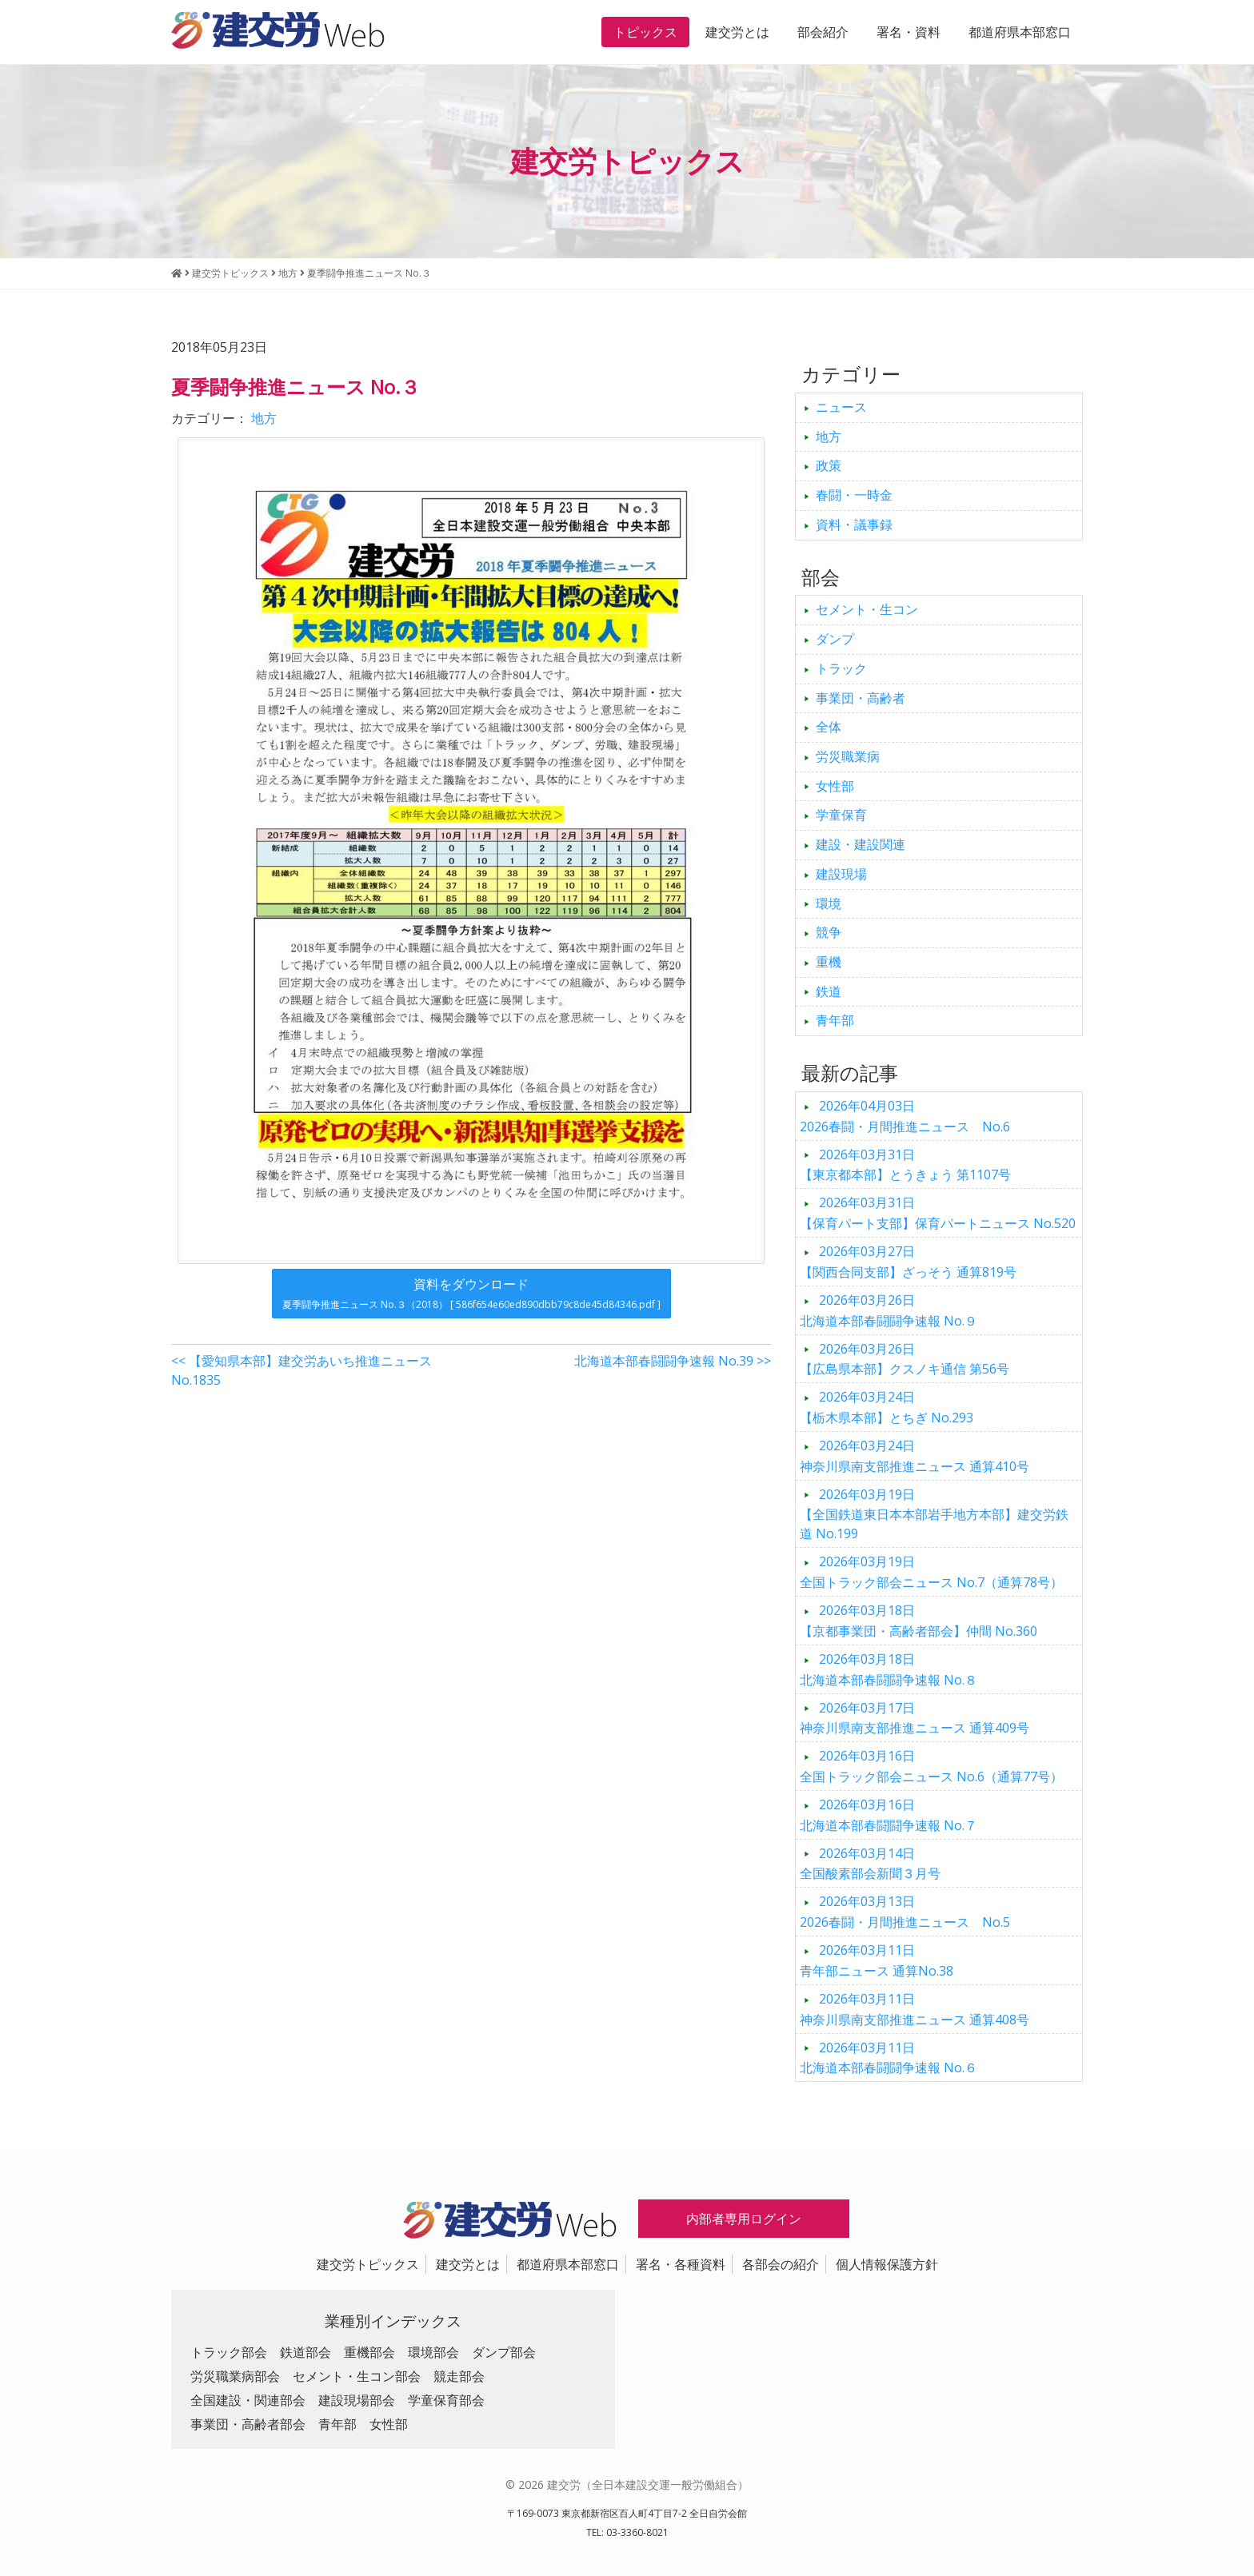  I want to click on 各部会の紹介, so click(780, 2264).